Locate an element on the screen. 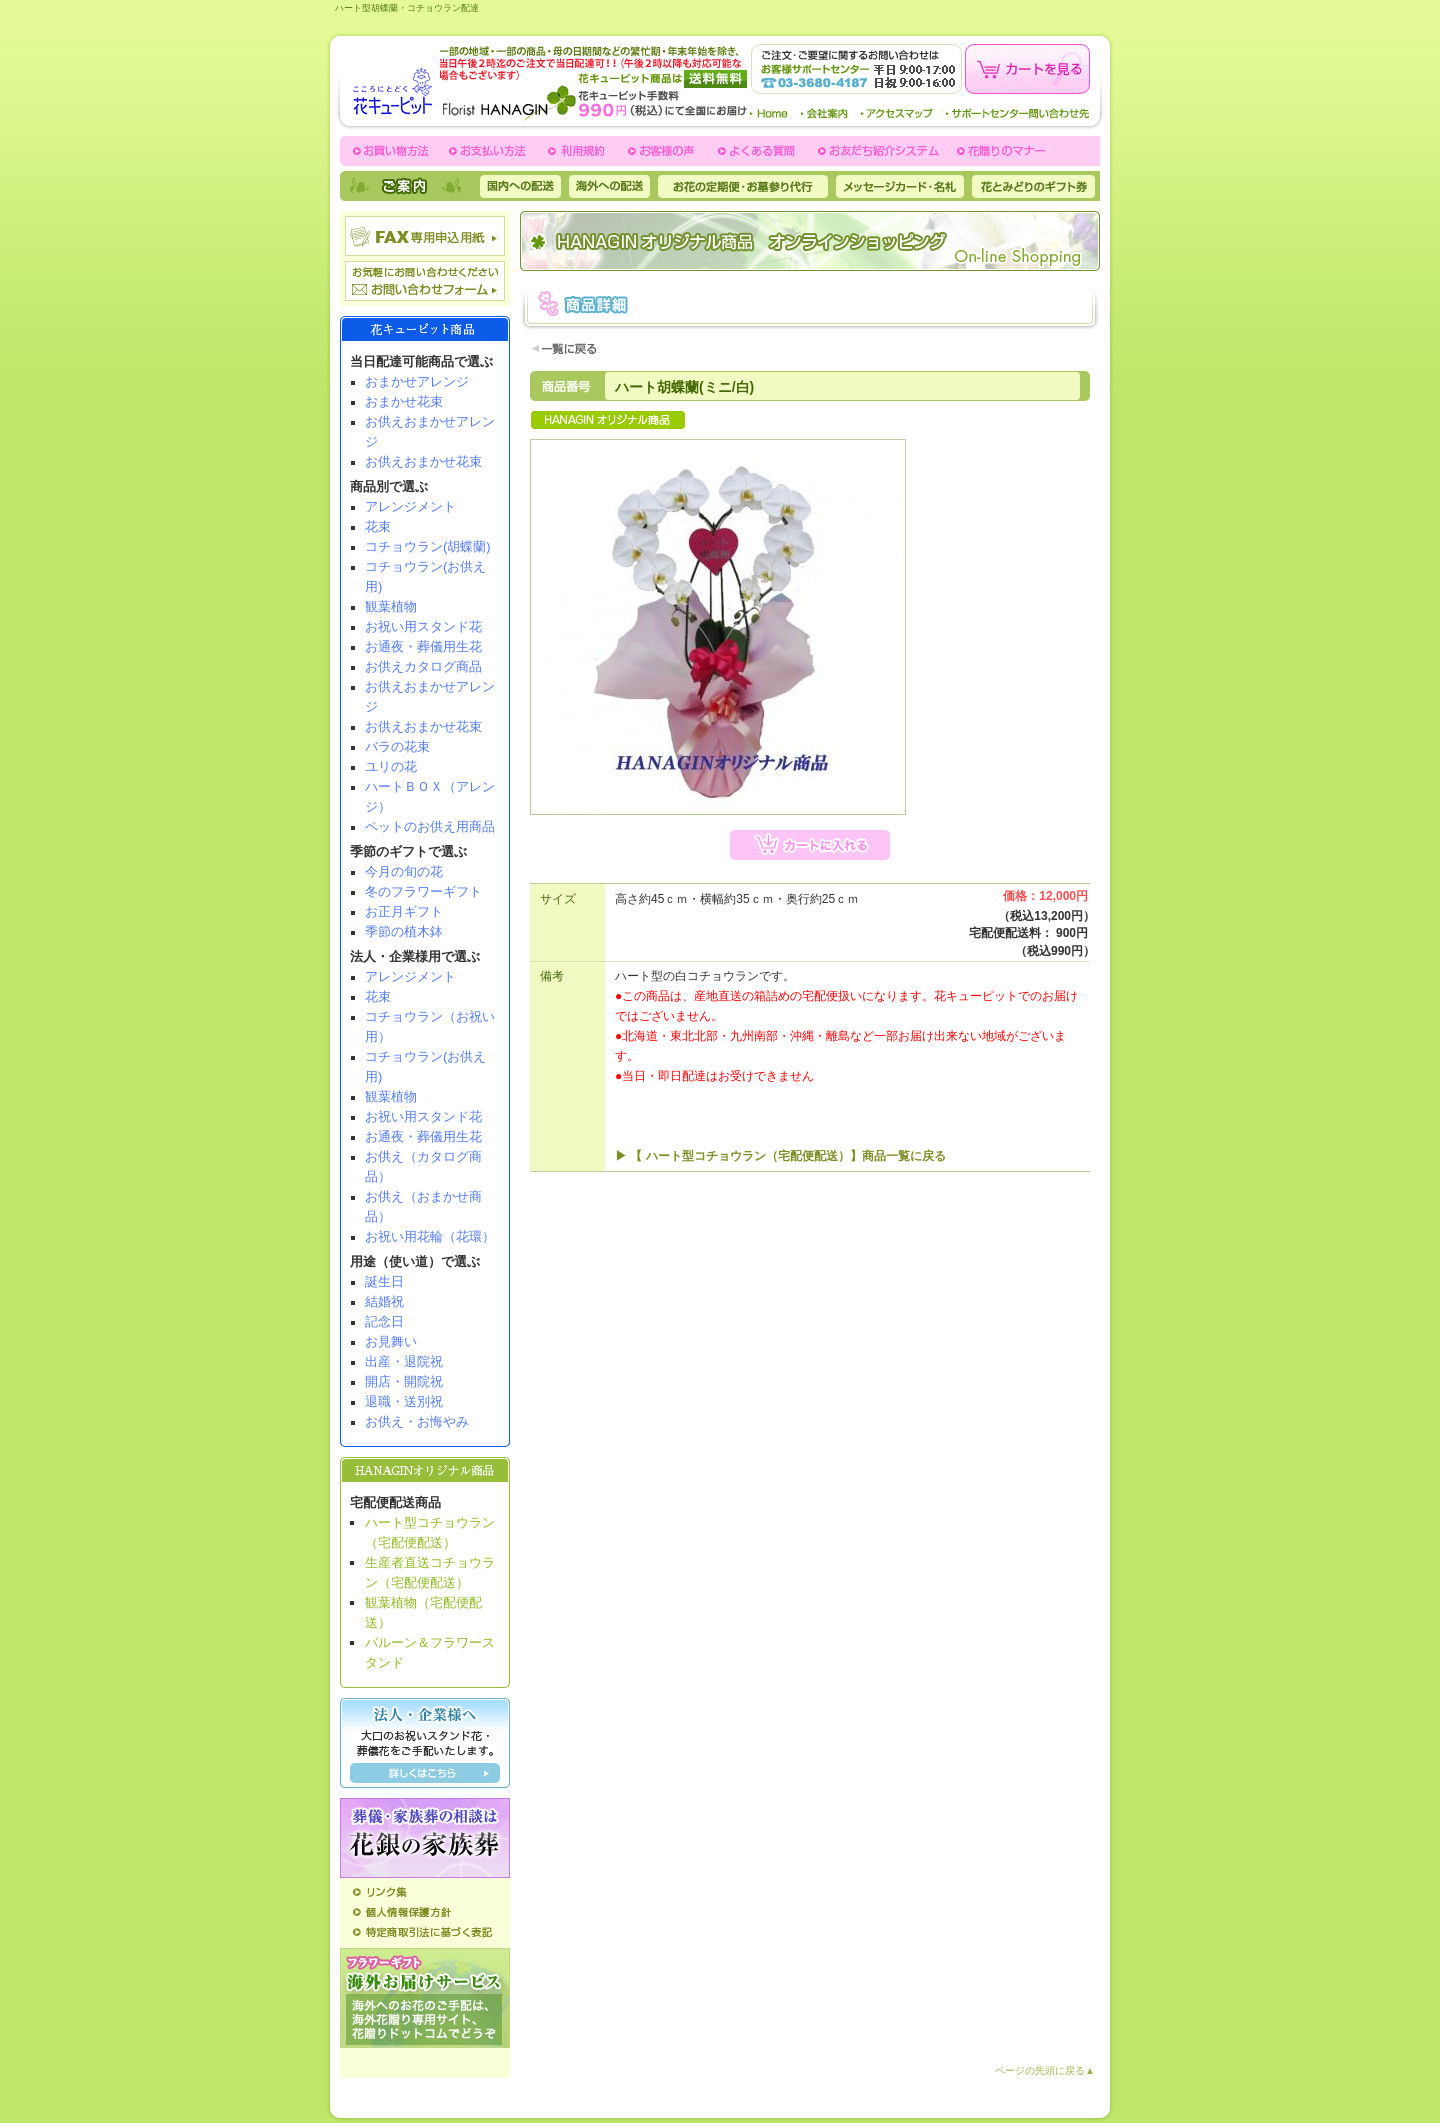  お祝い用花輪（花環） is located at coordinates (430, 1236).